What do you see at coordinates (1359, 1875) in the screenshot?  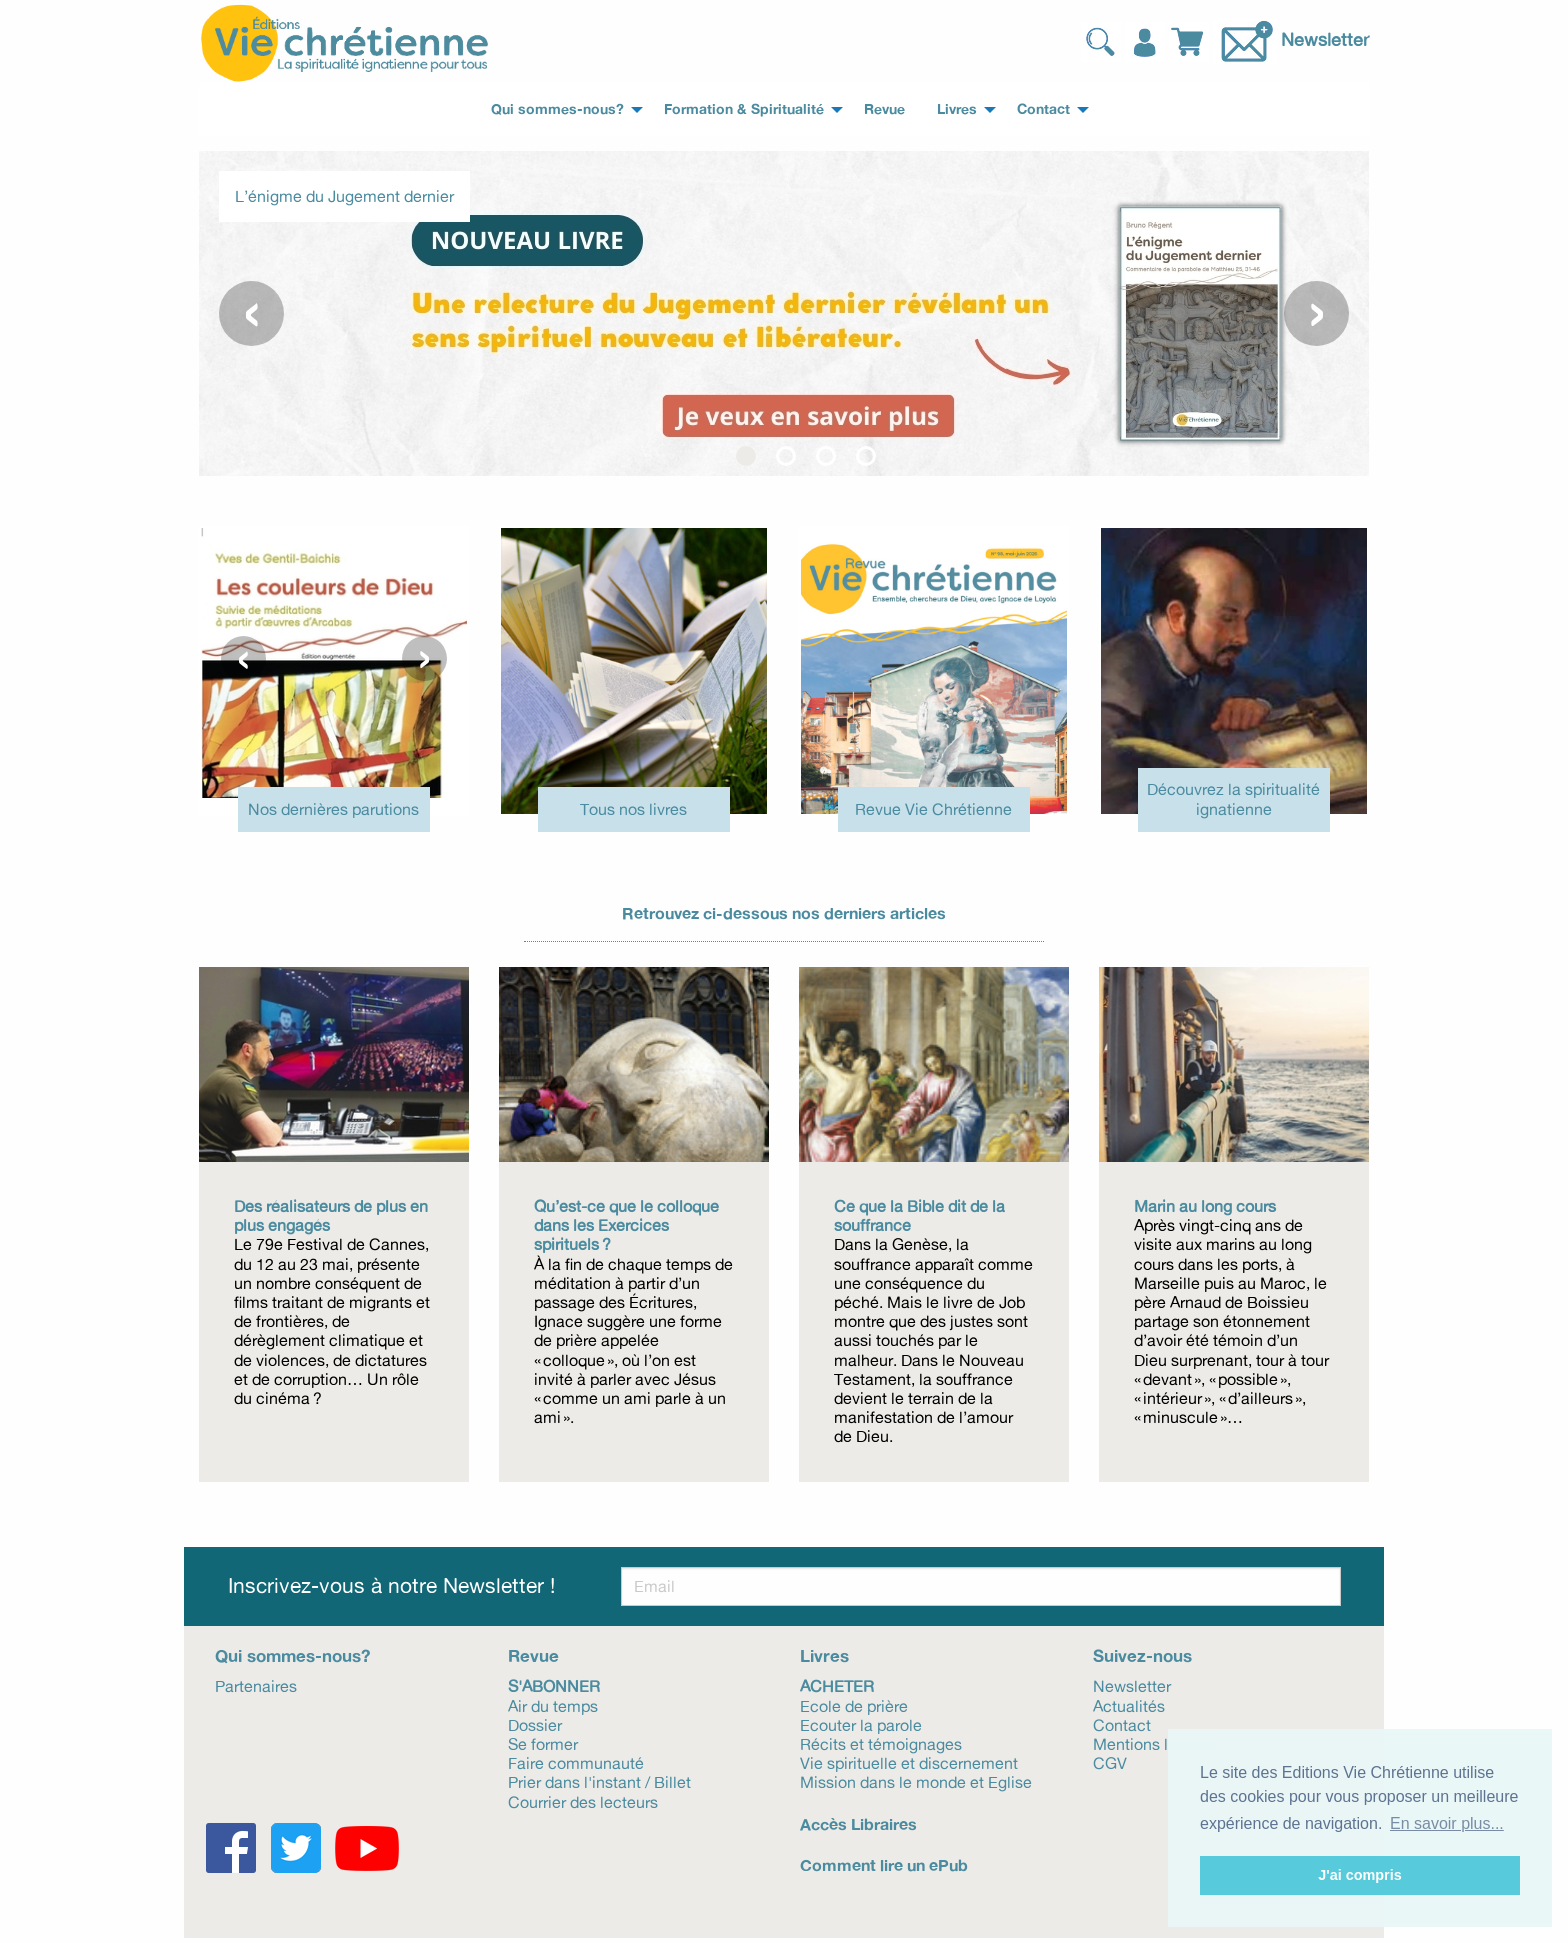 I see `J'ai compris [button]` at bounding box center [1359, 1875].